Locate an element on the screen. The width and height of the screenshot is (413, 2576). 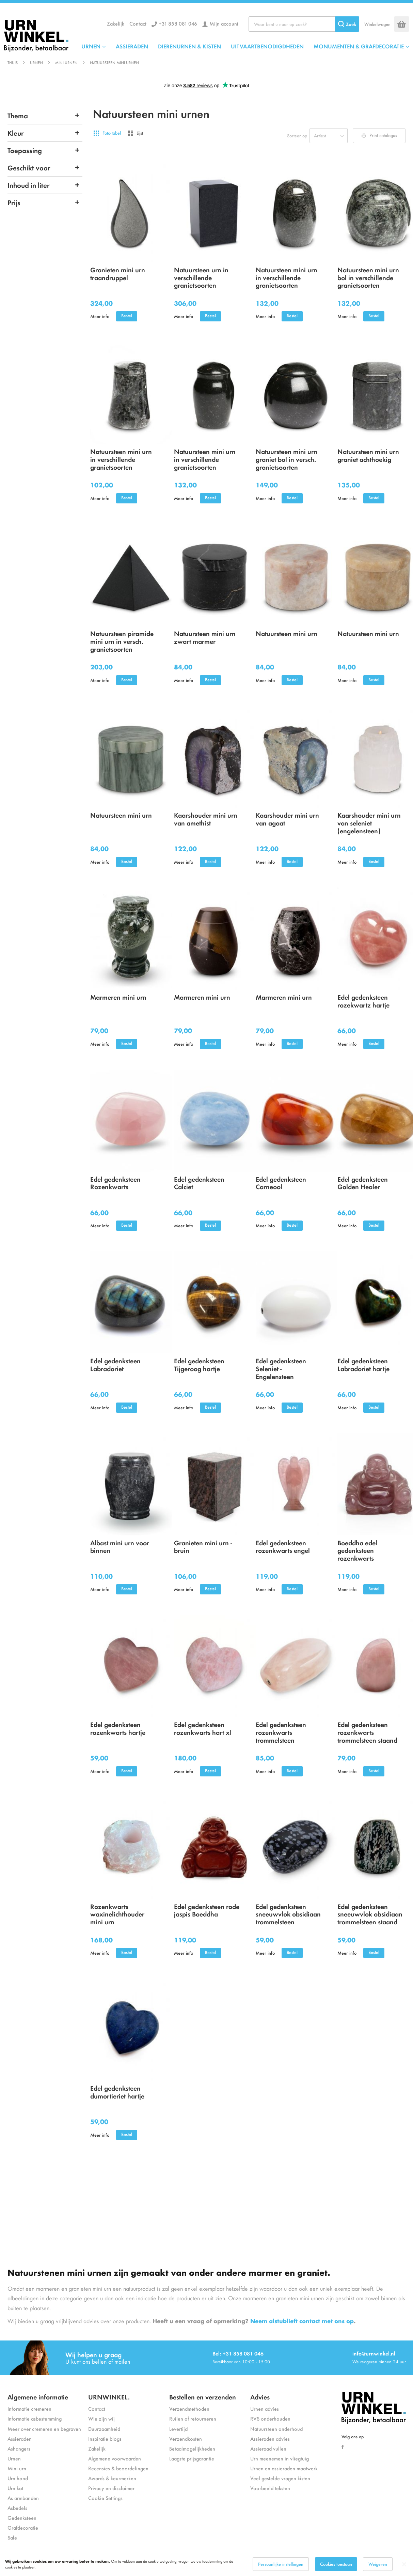
Levertijd is located at coordinates (178, 2428).